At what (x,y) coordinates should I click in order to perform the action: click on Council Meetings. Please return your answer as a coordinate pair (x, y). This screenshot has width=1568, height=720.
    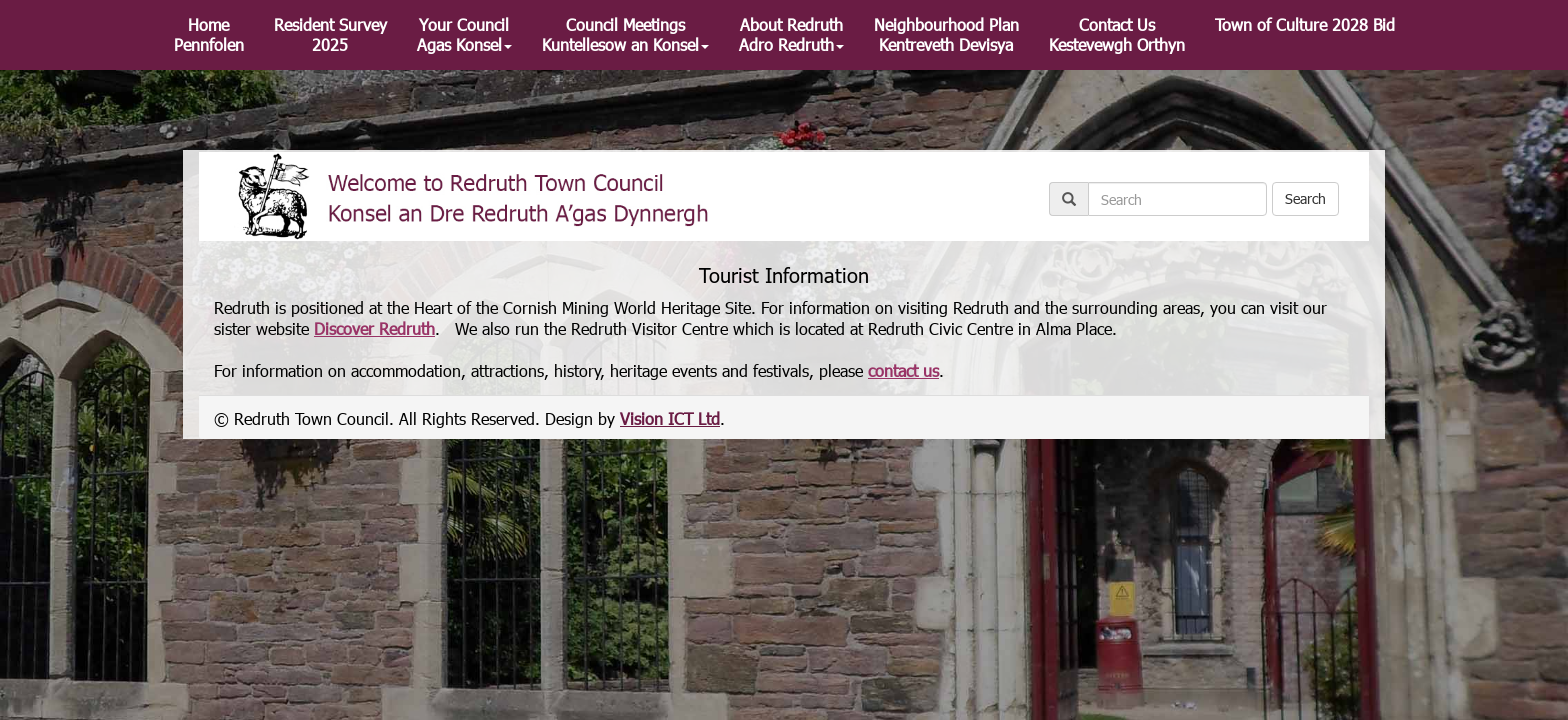
    Looking at the image, I should click on (625, 34).